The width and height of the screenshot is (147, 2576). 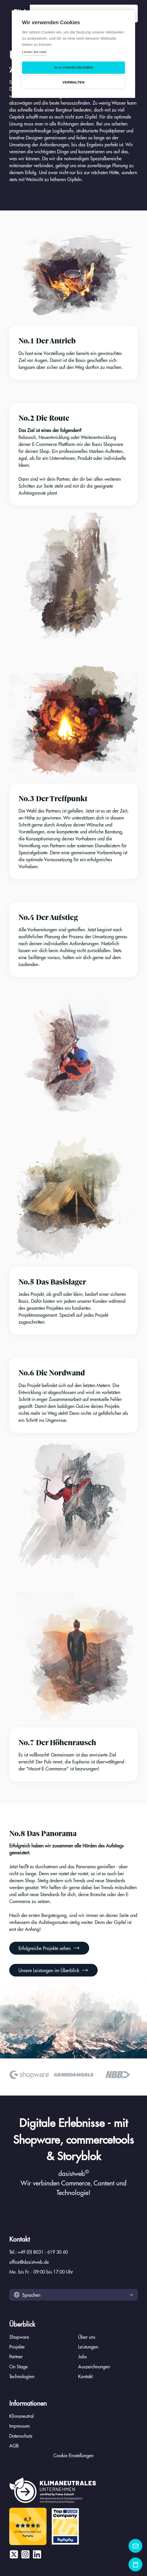 What do you see at coordinates (18, 2366) in the screenshot?
I see `On Stage` at bounding box center [18, 2366].